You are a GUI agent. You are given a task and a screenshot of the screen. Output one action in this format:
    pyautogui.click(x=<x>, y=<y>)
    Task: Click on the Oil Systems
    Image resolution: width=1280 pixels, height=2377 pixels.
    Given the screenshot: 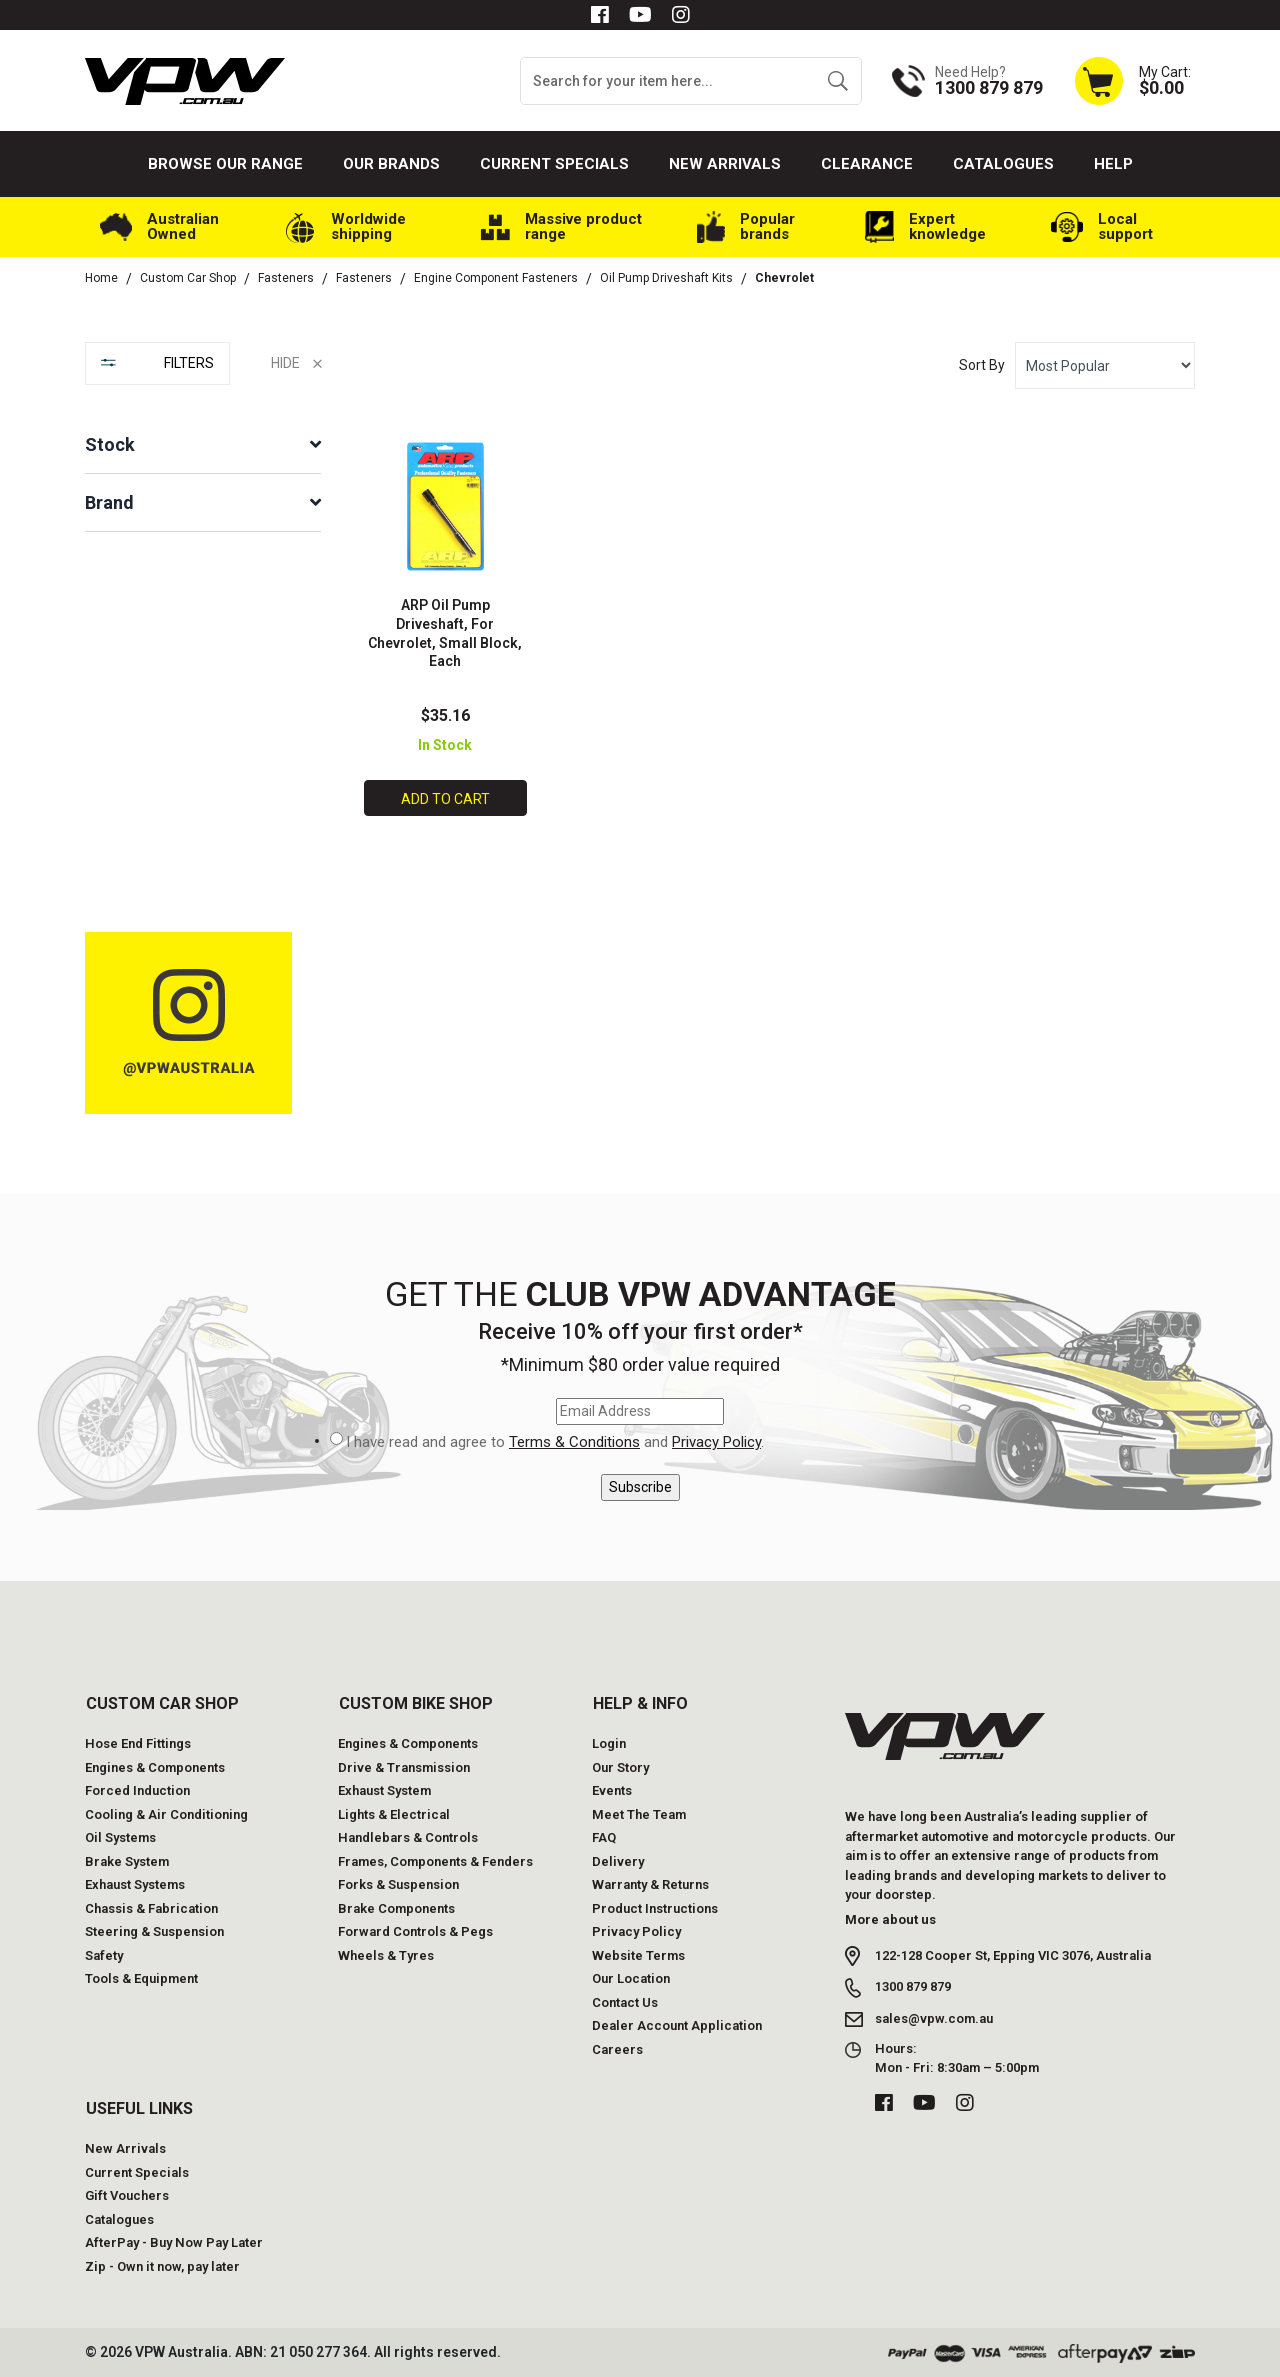 What is the action you would take?
    pyautogui.click(x=120, y=1837)
    